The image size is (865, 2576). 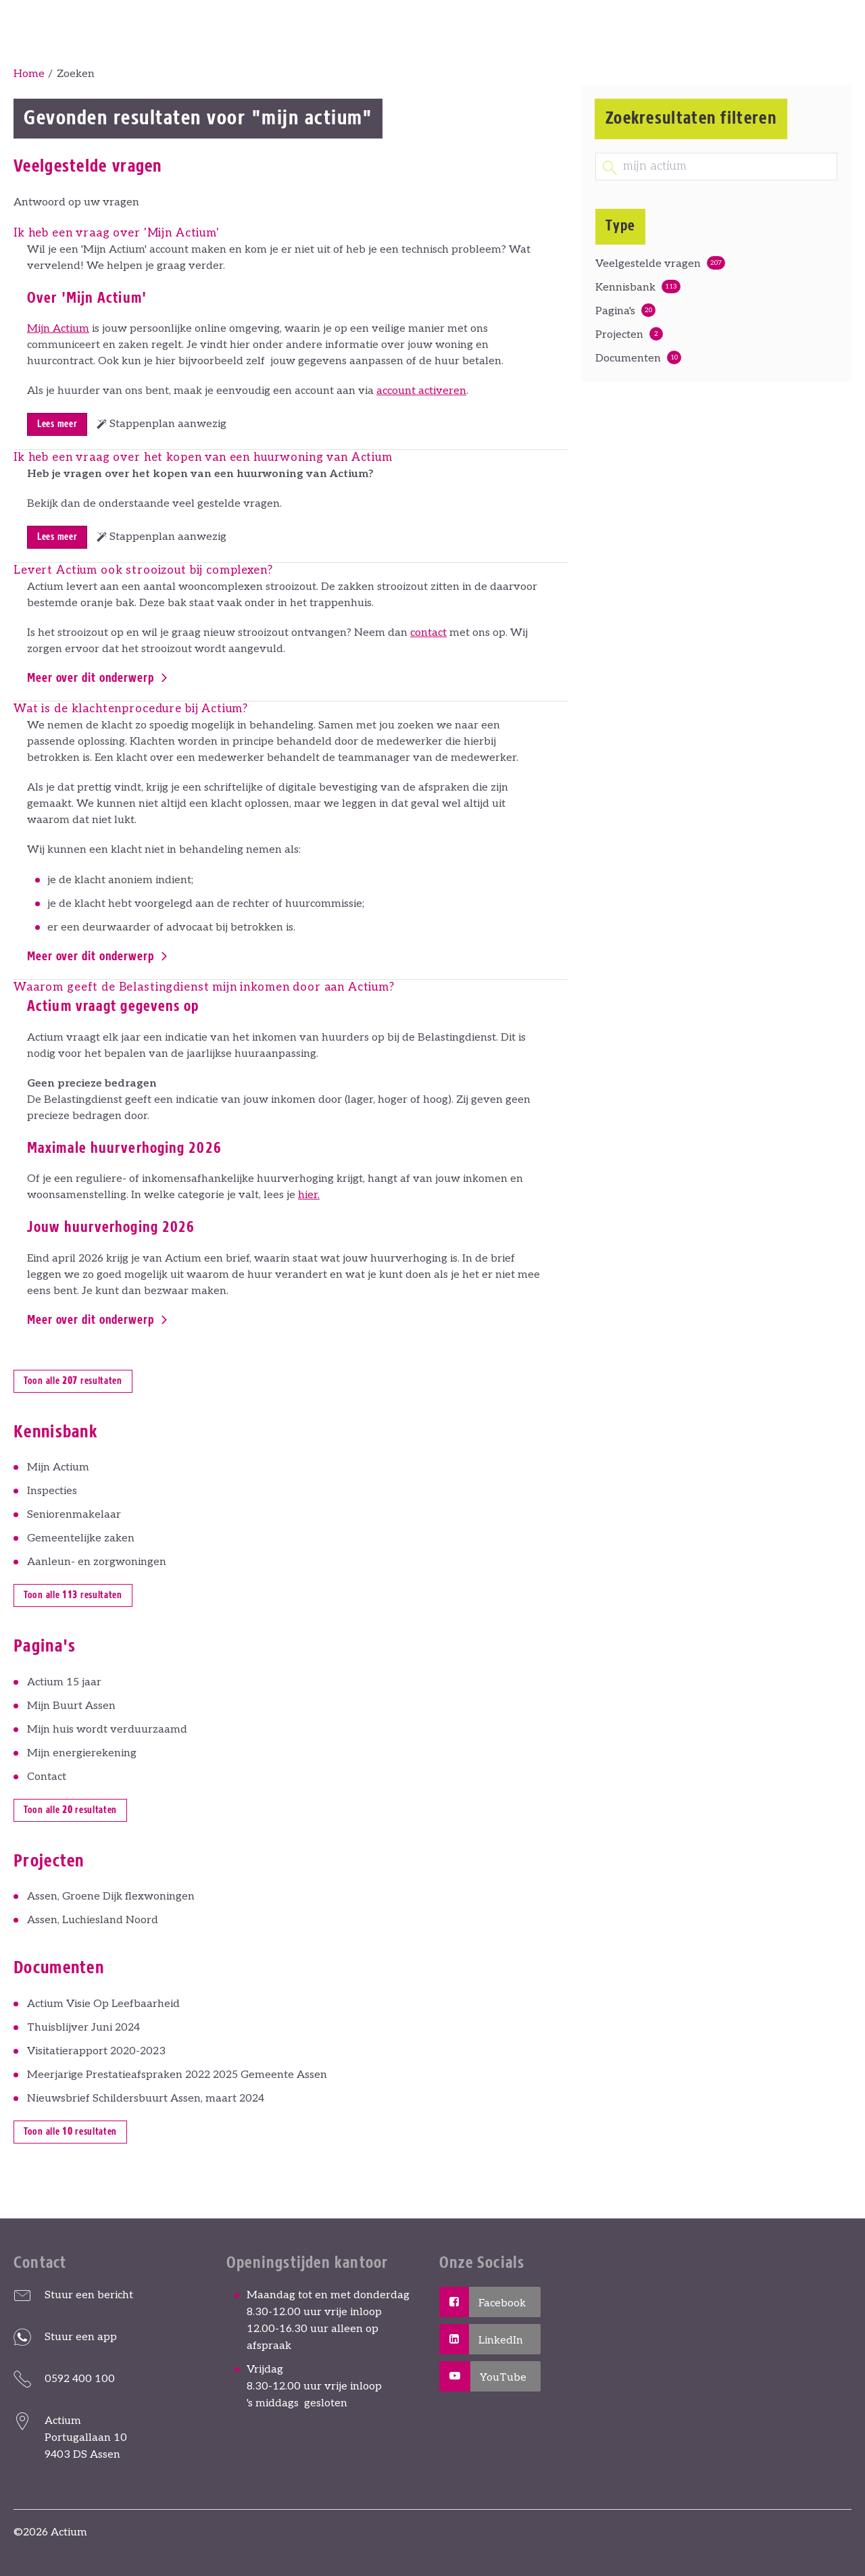 What do you see at coordinates (81, 2337) in the screenshot?
I see `Stuur een app` at bounding box center [81, 2337].